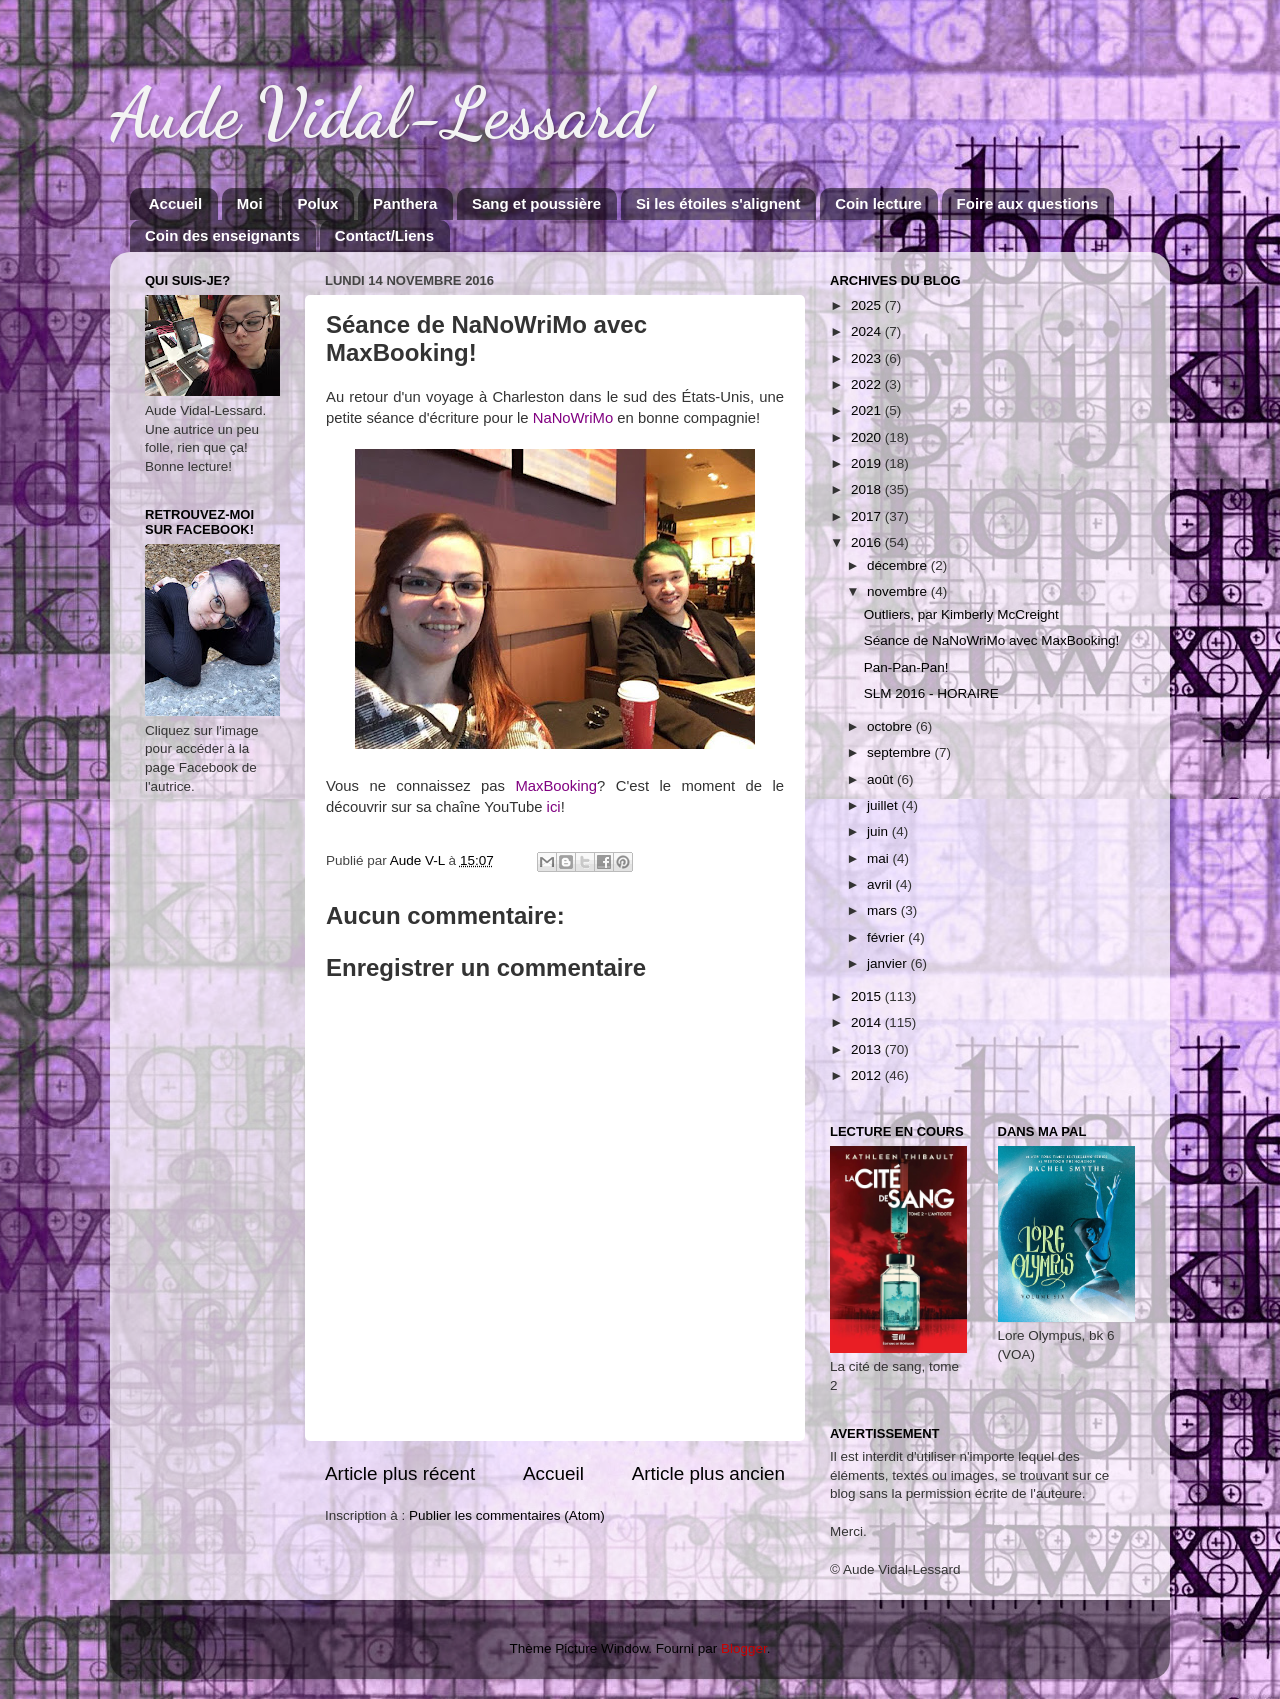 The width and height of the screenshot is (1280, 1699). Describe the element at coordinates (868, 1075) in the screenshot. I see `2012` at that location.